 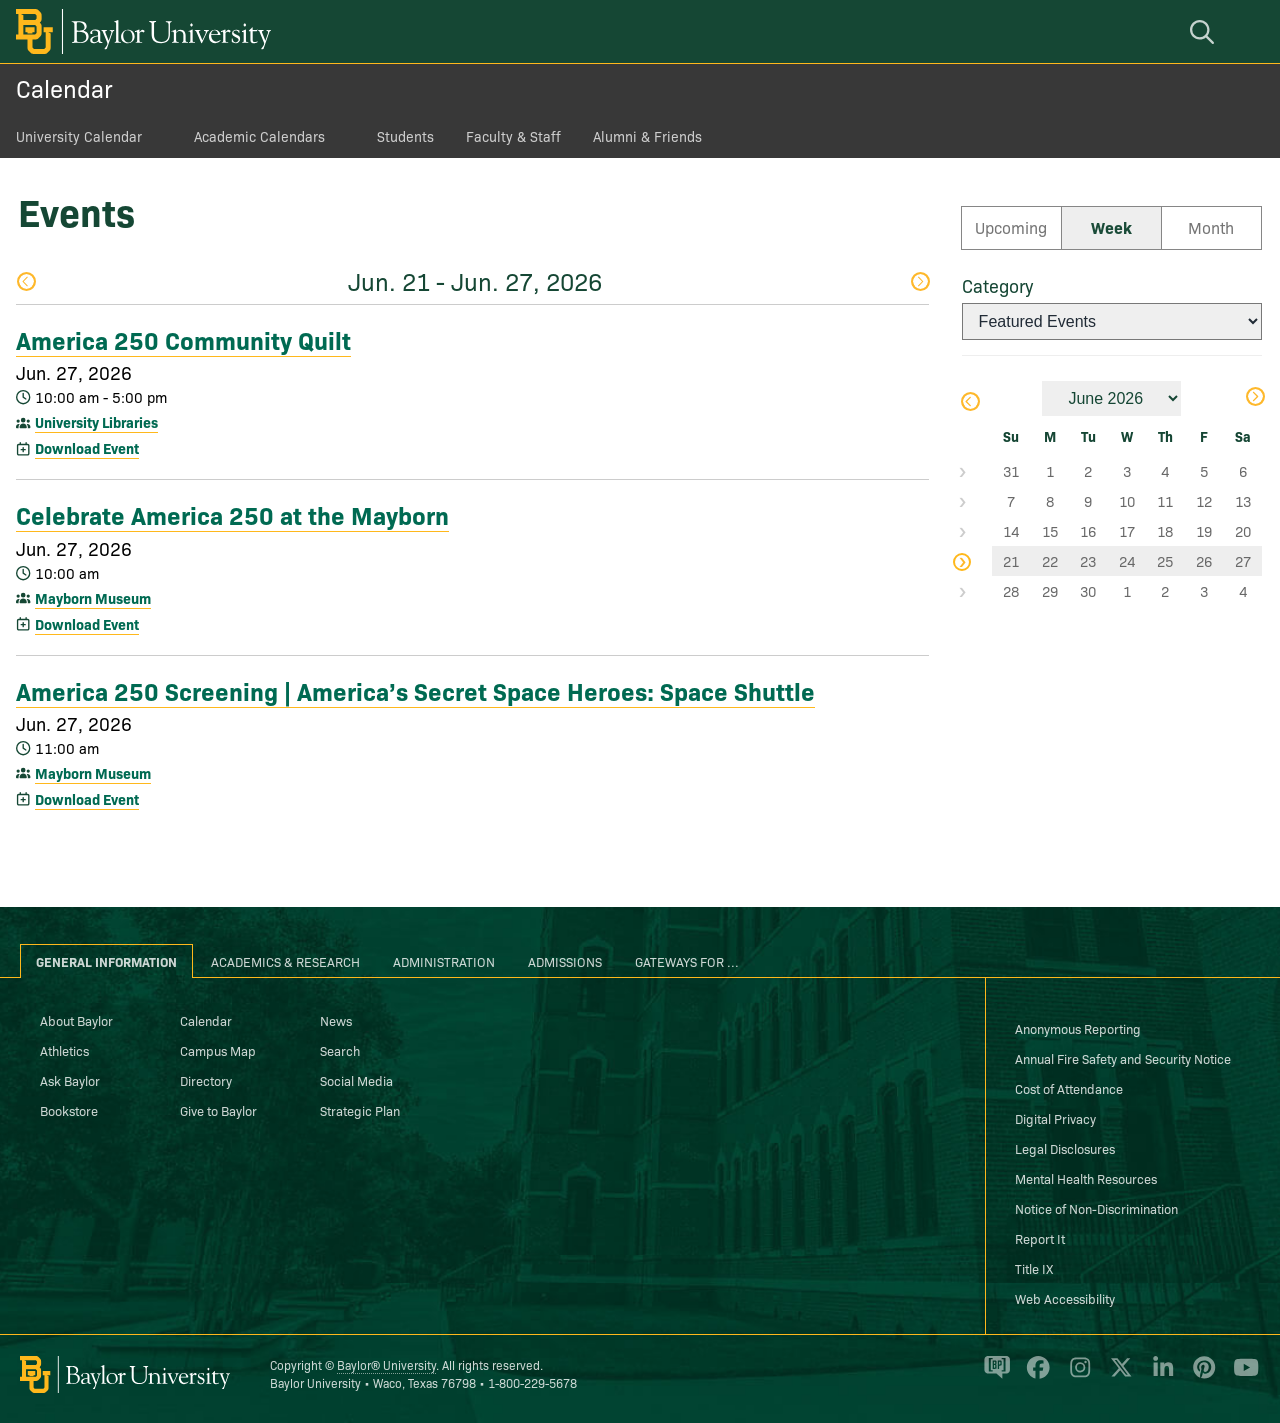 What do you see at coordinates (79, 136) in the screenshot?
I see `University Calendar` at bounding box center [79, 136].